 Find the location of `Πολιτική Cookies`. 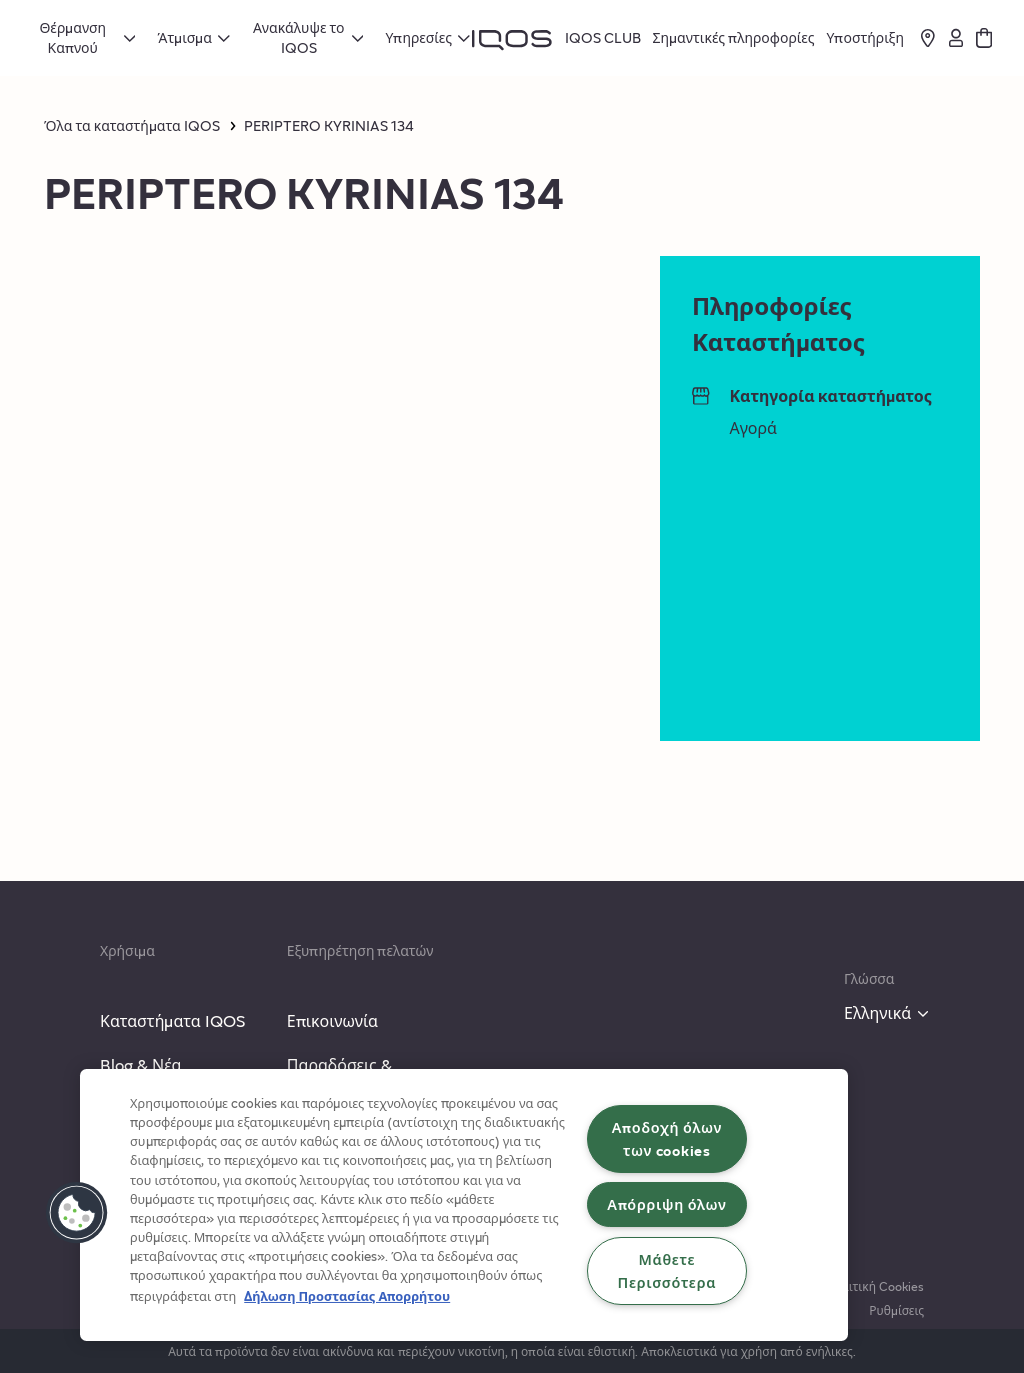

Πολιτική Cookies is located at coordinates (875, 1286).